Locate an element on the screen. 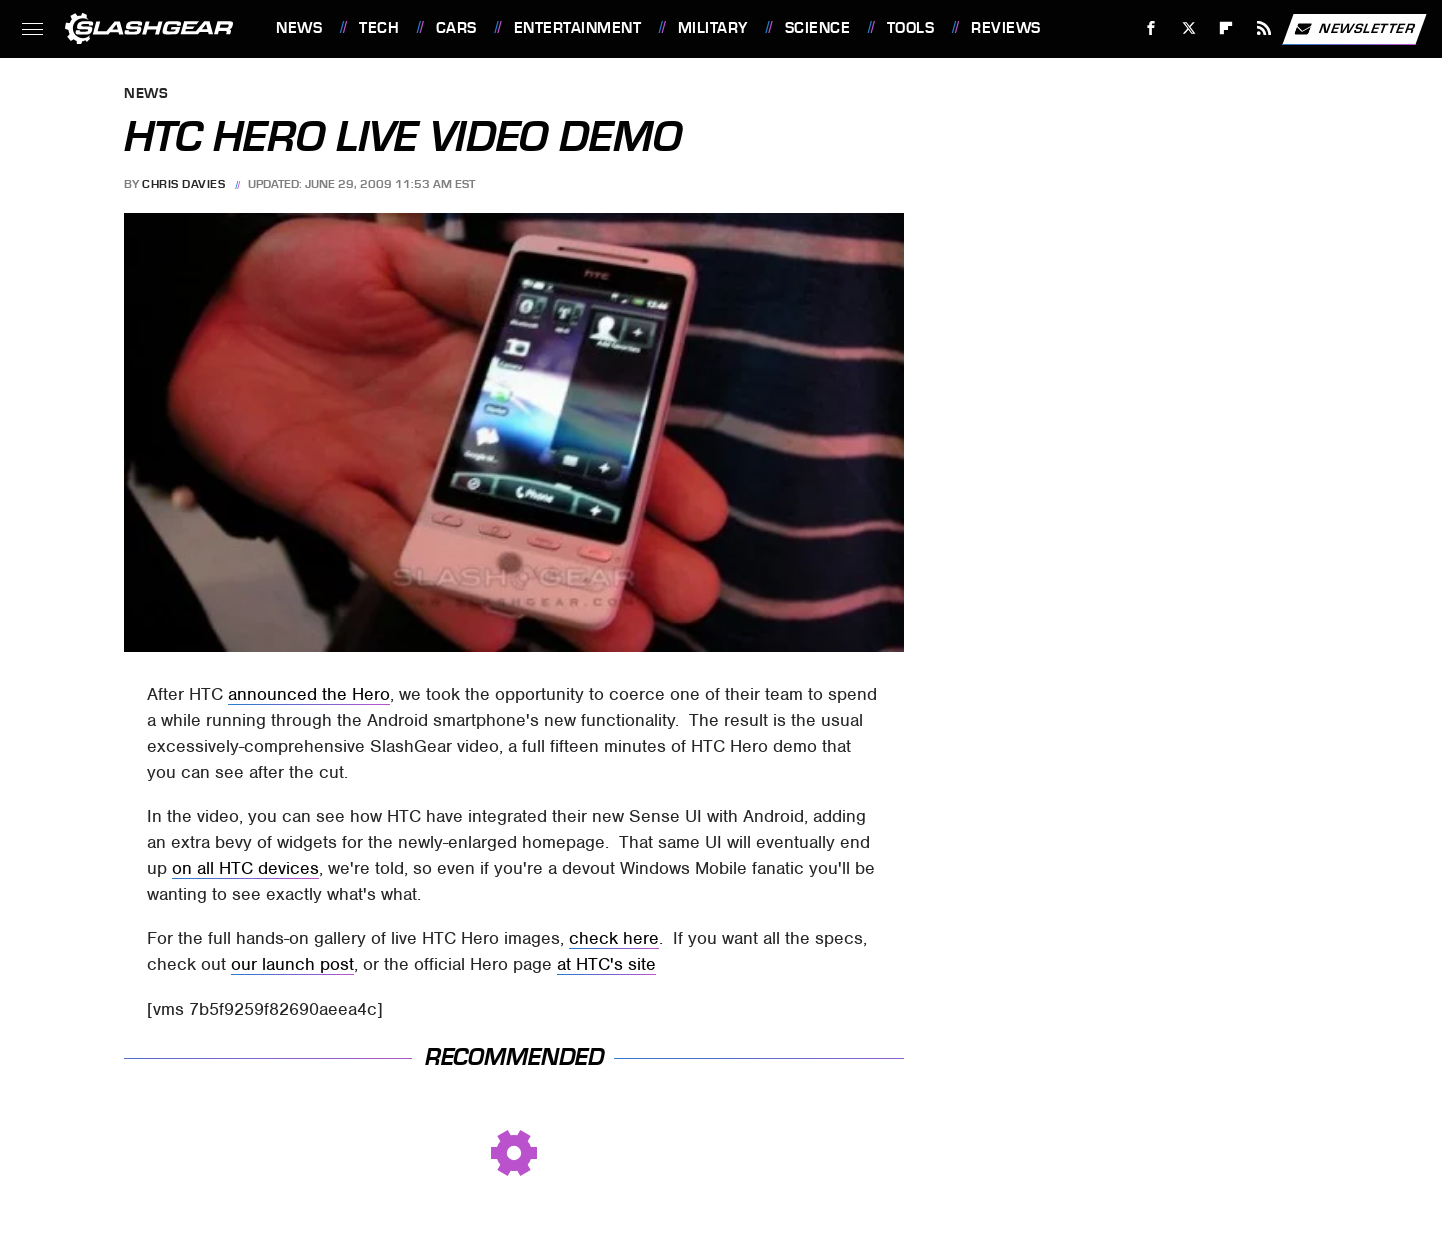 Image resolution: width=1442 pixels, height=1234 pixels. announced the Hero is located at coordinates (309, 694).